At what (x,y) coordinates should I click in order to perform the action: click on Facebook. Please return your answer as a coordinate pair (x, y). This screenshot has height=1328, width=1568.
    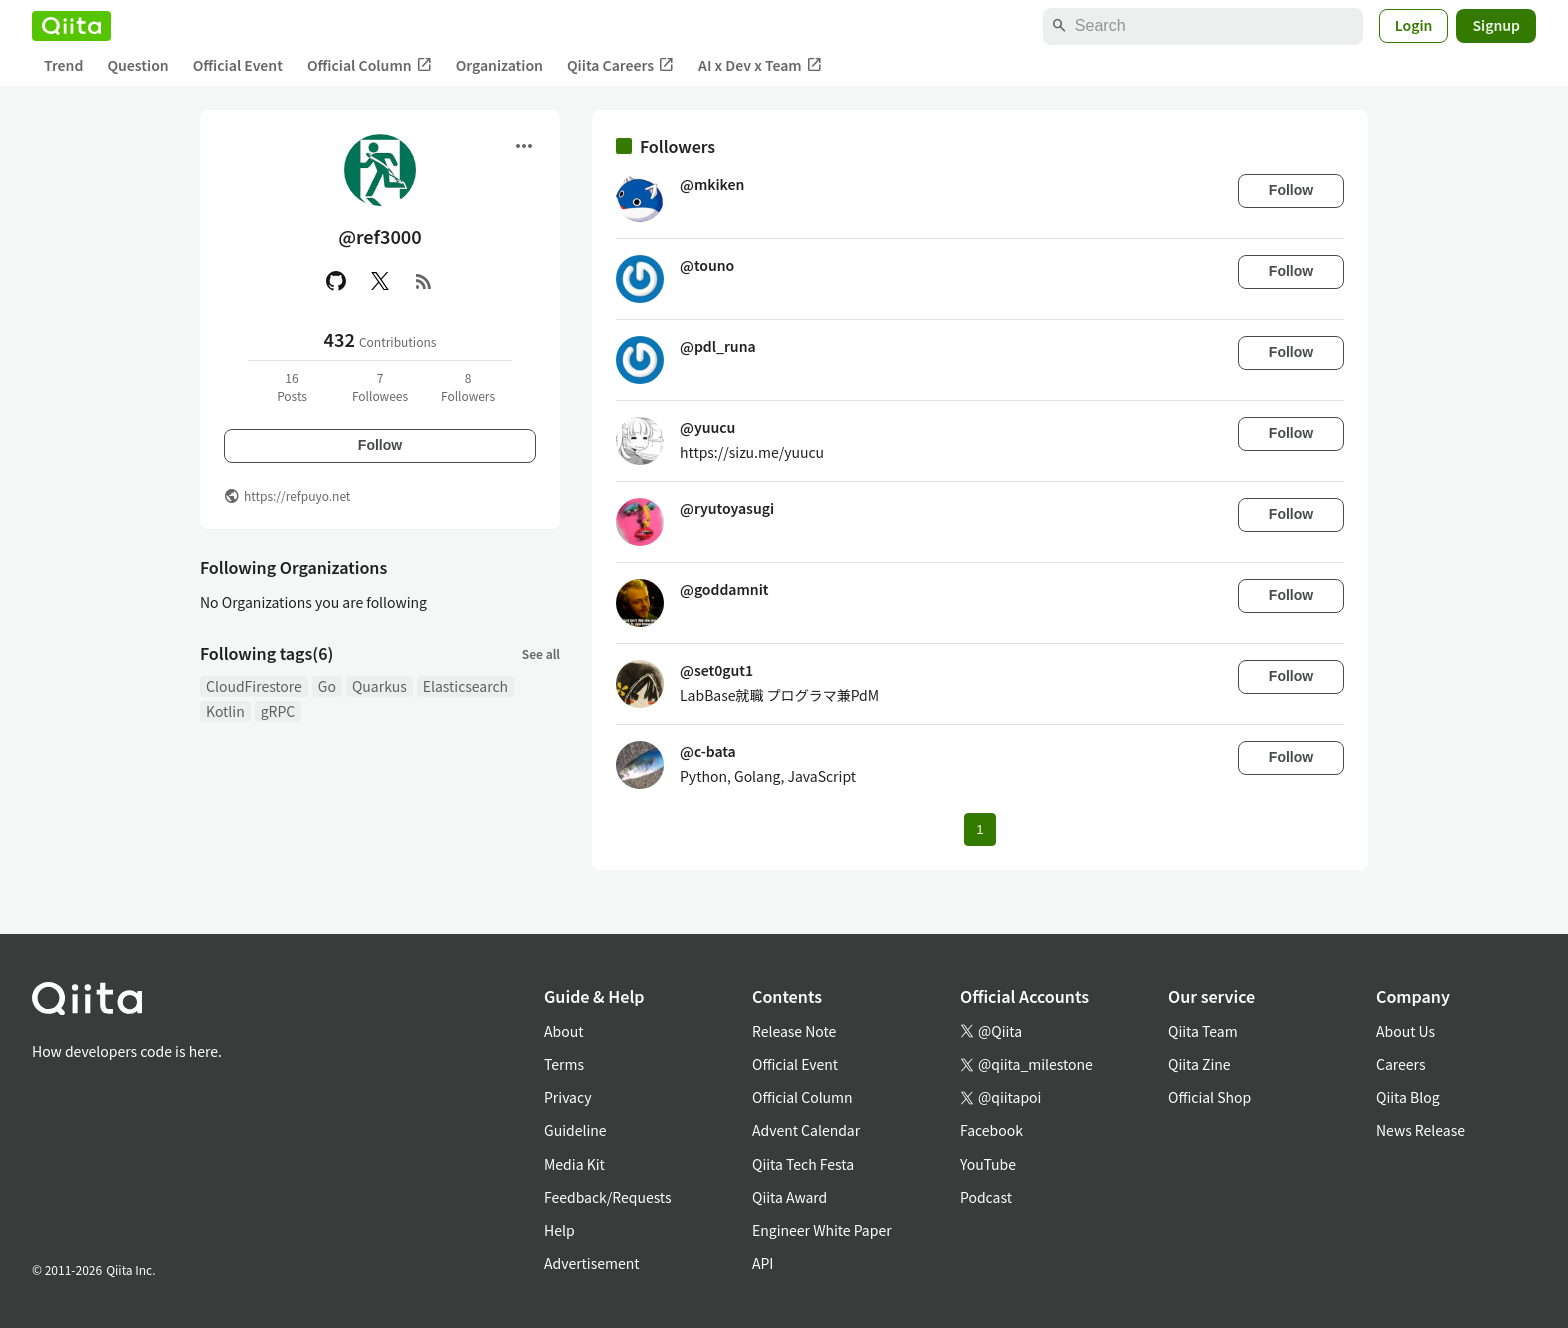
    Looking at the image, I should click on (991, 1130).